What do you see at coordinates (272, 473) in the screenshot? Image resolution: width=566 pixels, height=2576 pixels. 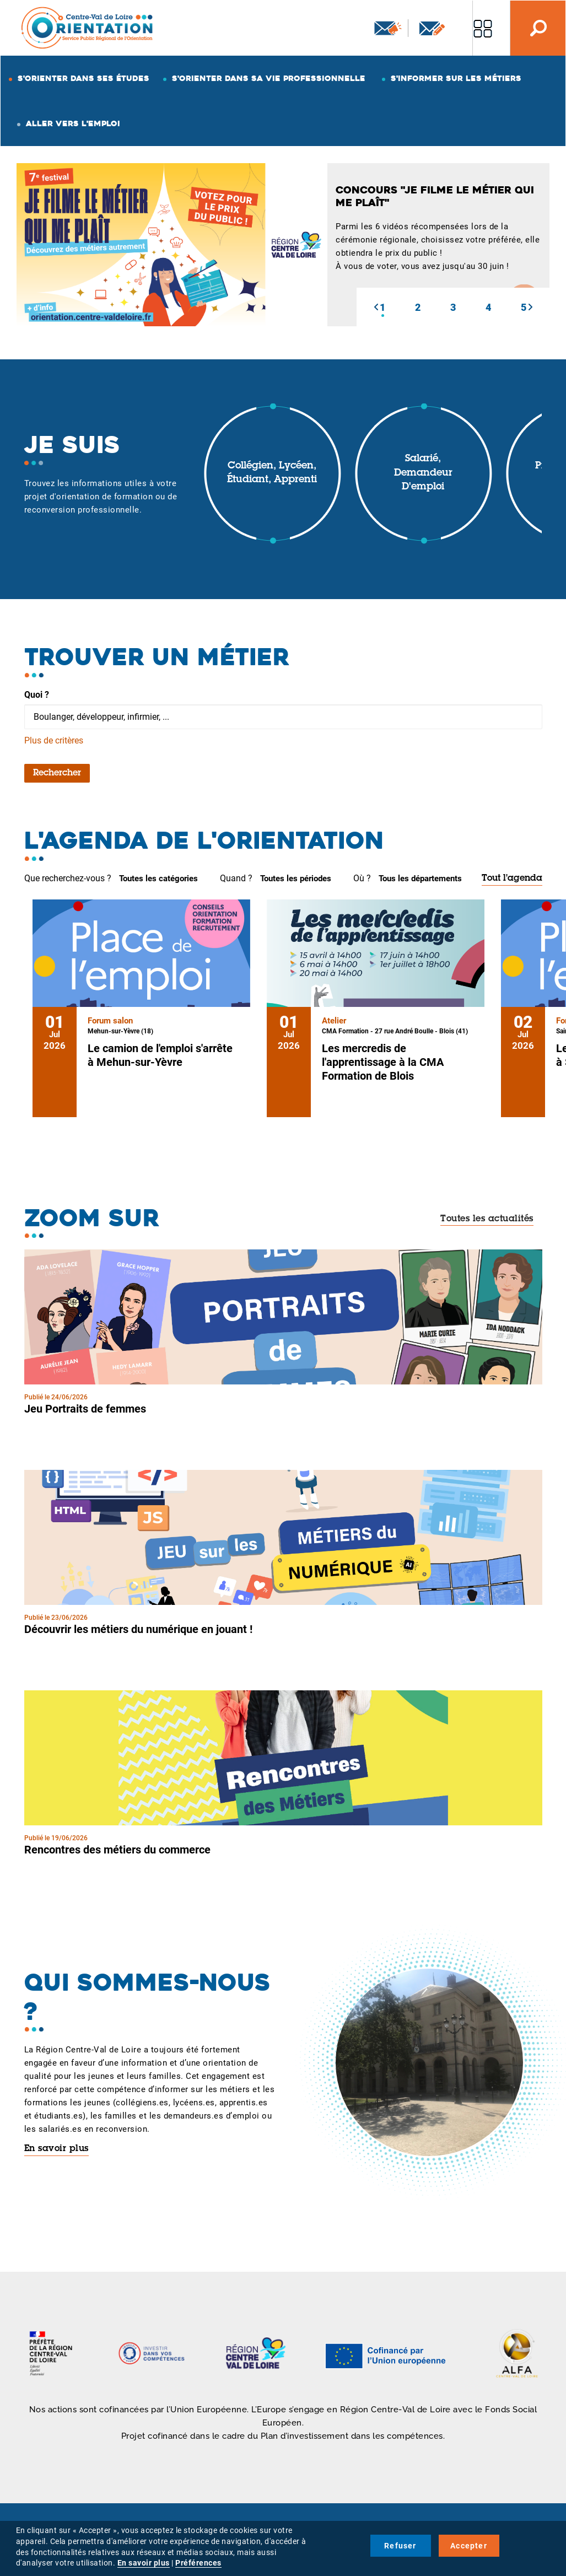 I see `Collégien, lycéen, étudiant, apprenti` at bounding box center [272, 473].